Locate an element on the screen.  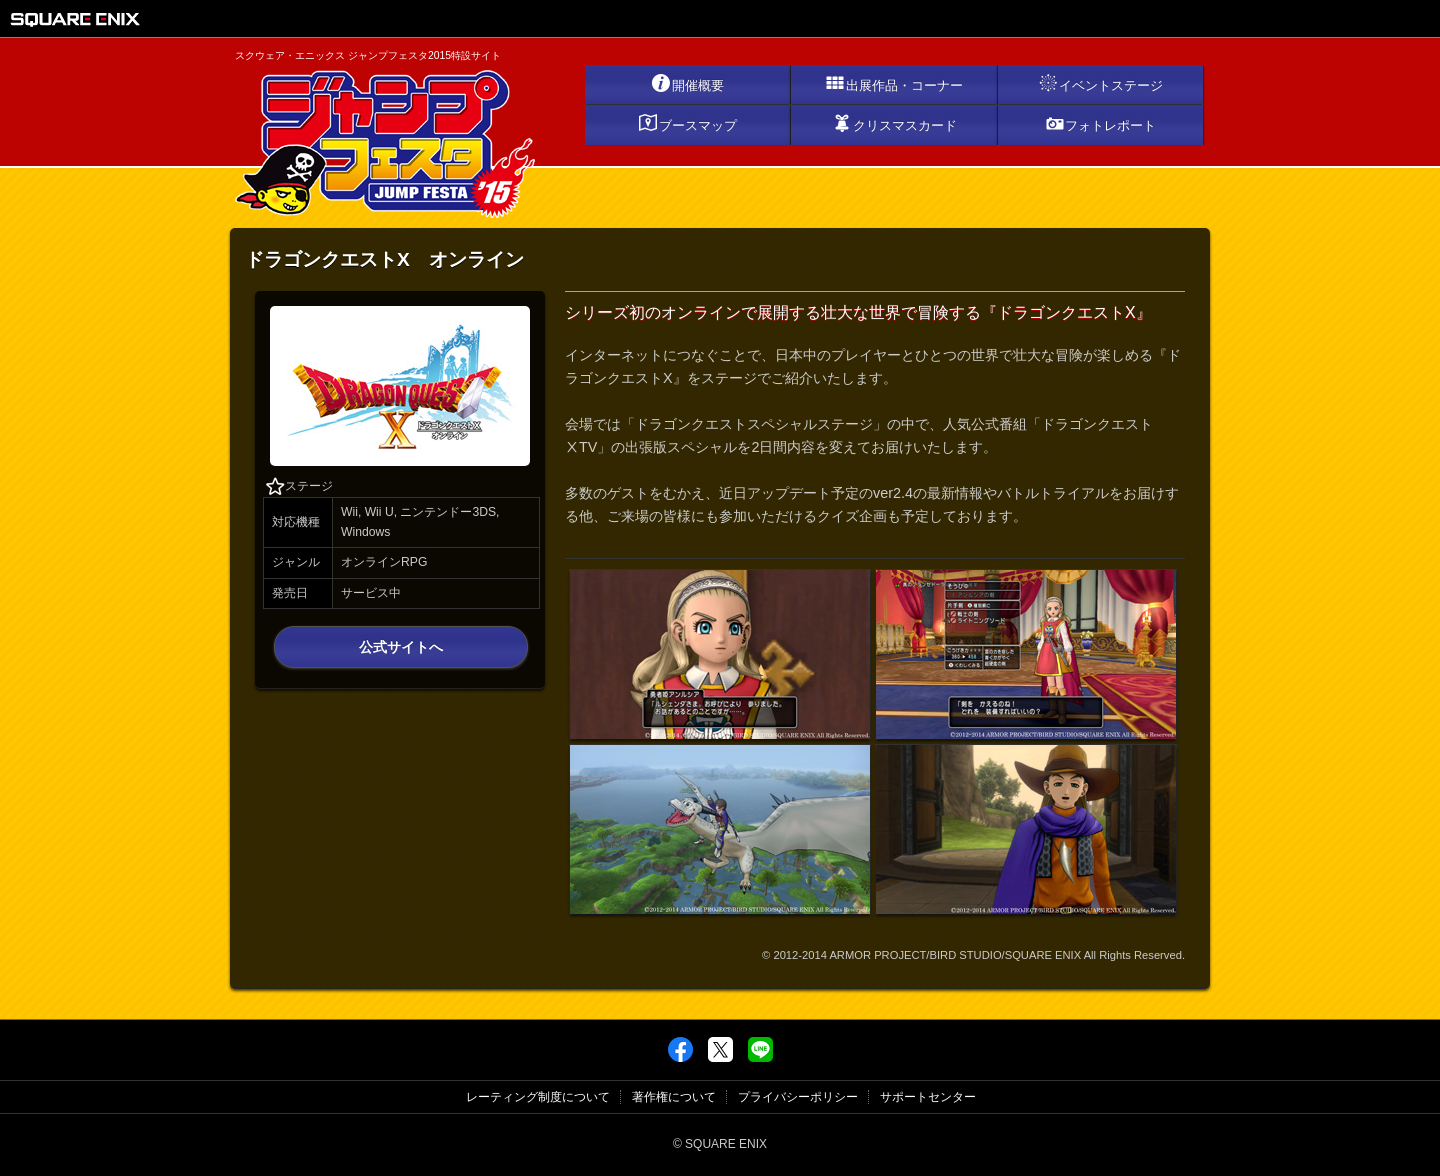
ブースマップ is located at coordinates (687, 123).